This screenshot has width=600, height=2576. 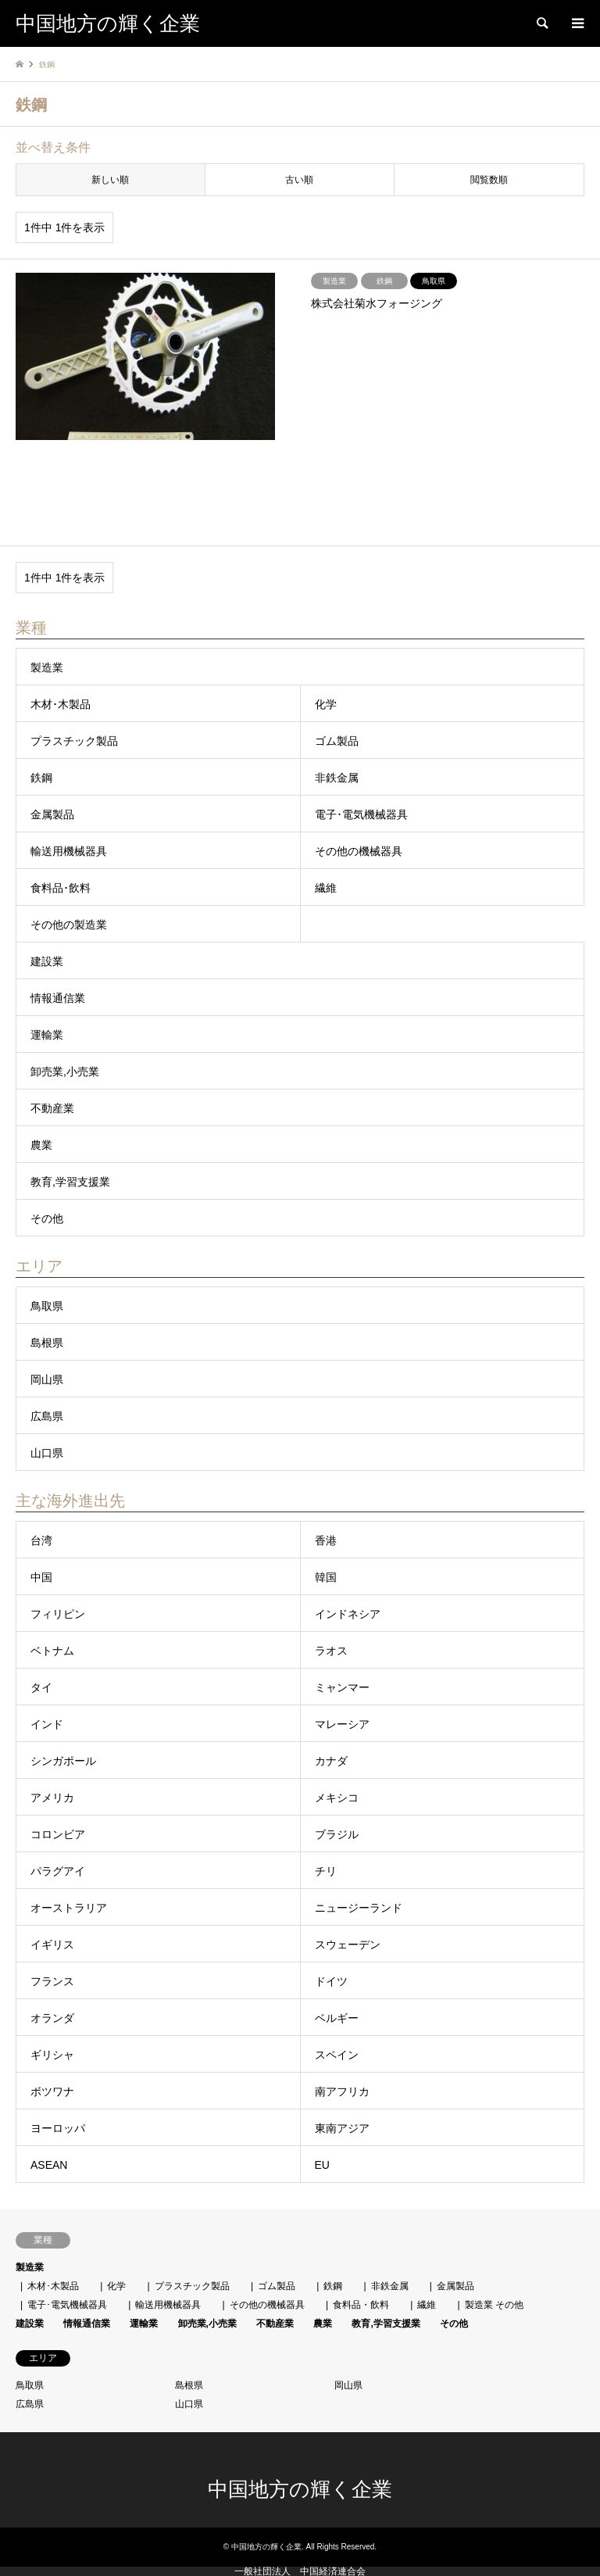 I want to click on 山口県, so click(x=46, y=1453).